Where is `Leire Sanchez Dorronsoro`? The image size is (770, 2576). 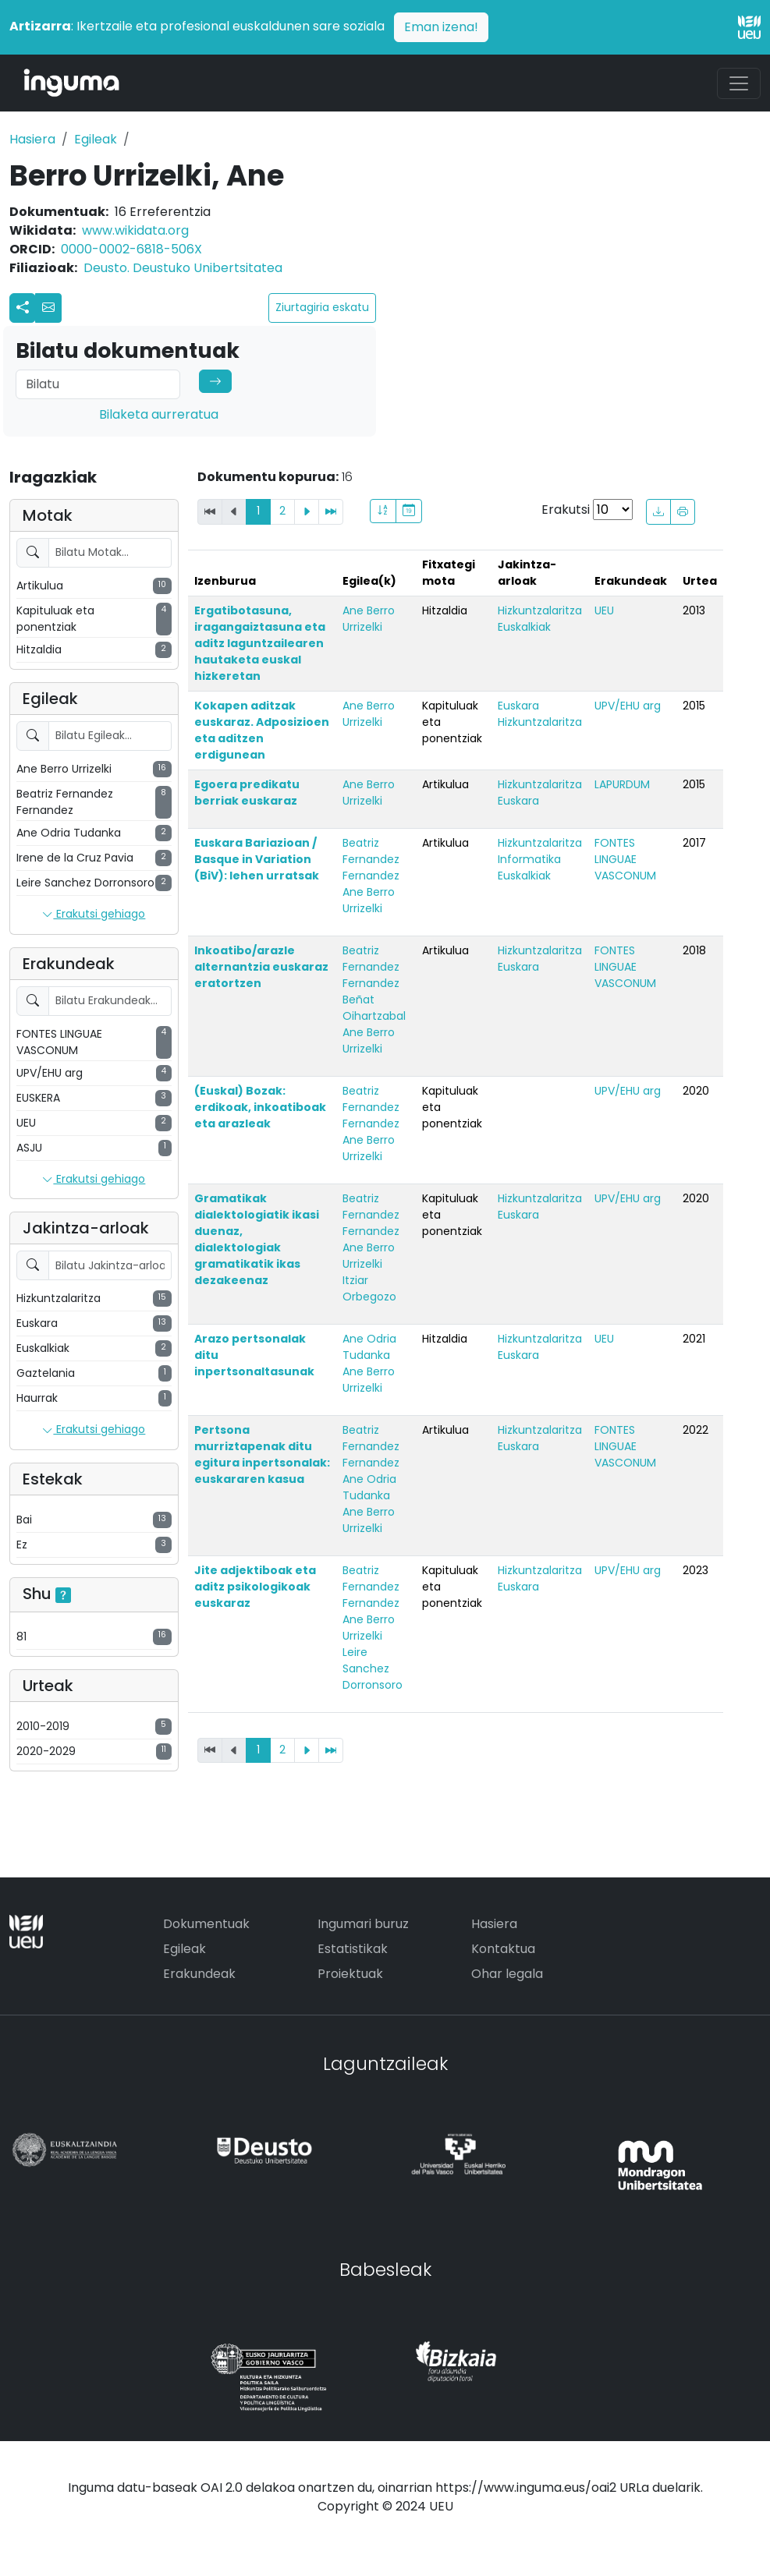
Leire Sanchez Dorronsoro is located at coordinates (372, 1668).